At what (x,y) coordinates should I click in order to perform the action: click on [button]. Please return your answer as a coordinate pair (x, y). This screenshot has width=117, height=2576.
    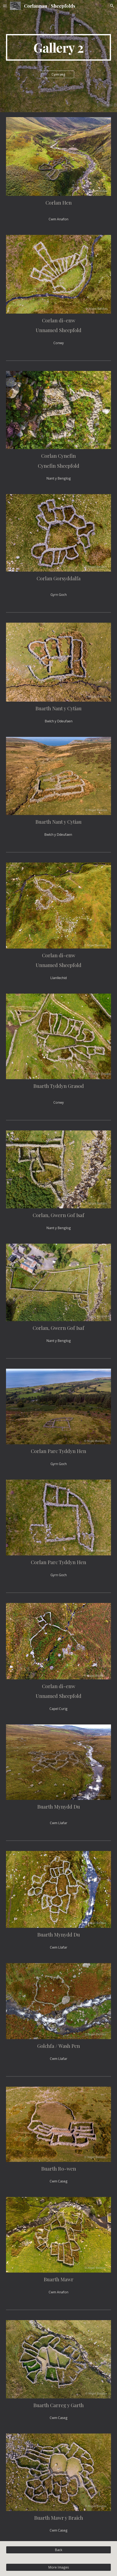
    Looking at the image, I should click on (5, 5).